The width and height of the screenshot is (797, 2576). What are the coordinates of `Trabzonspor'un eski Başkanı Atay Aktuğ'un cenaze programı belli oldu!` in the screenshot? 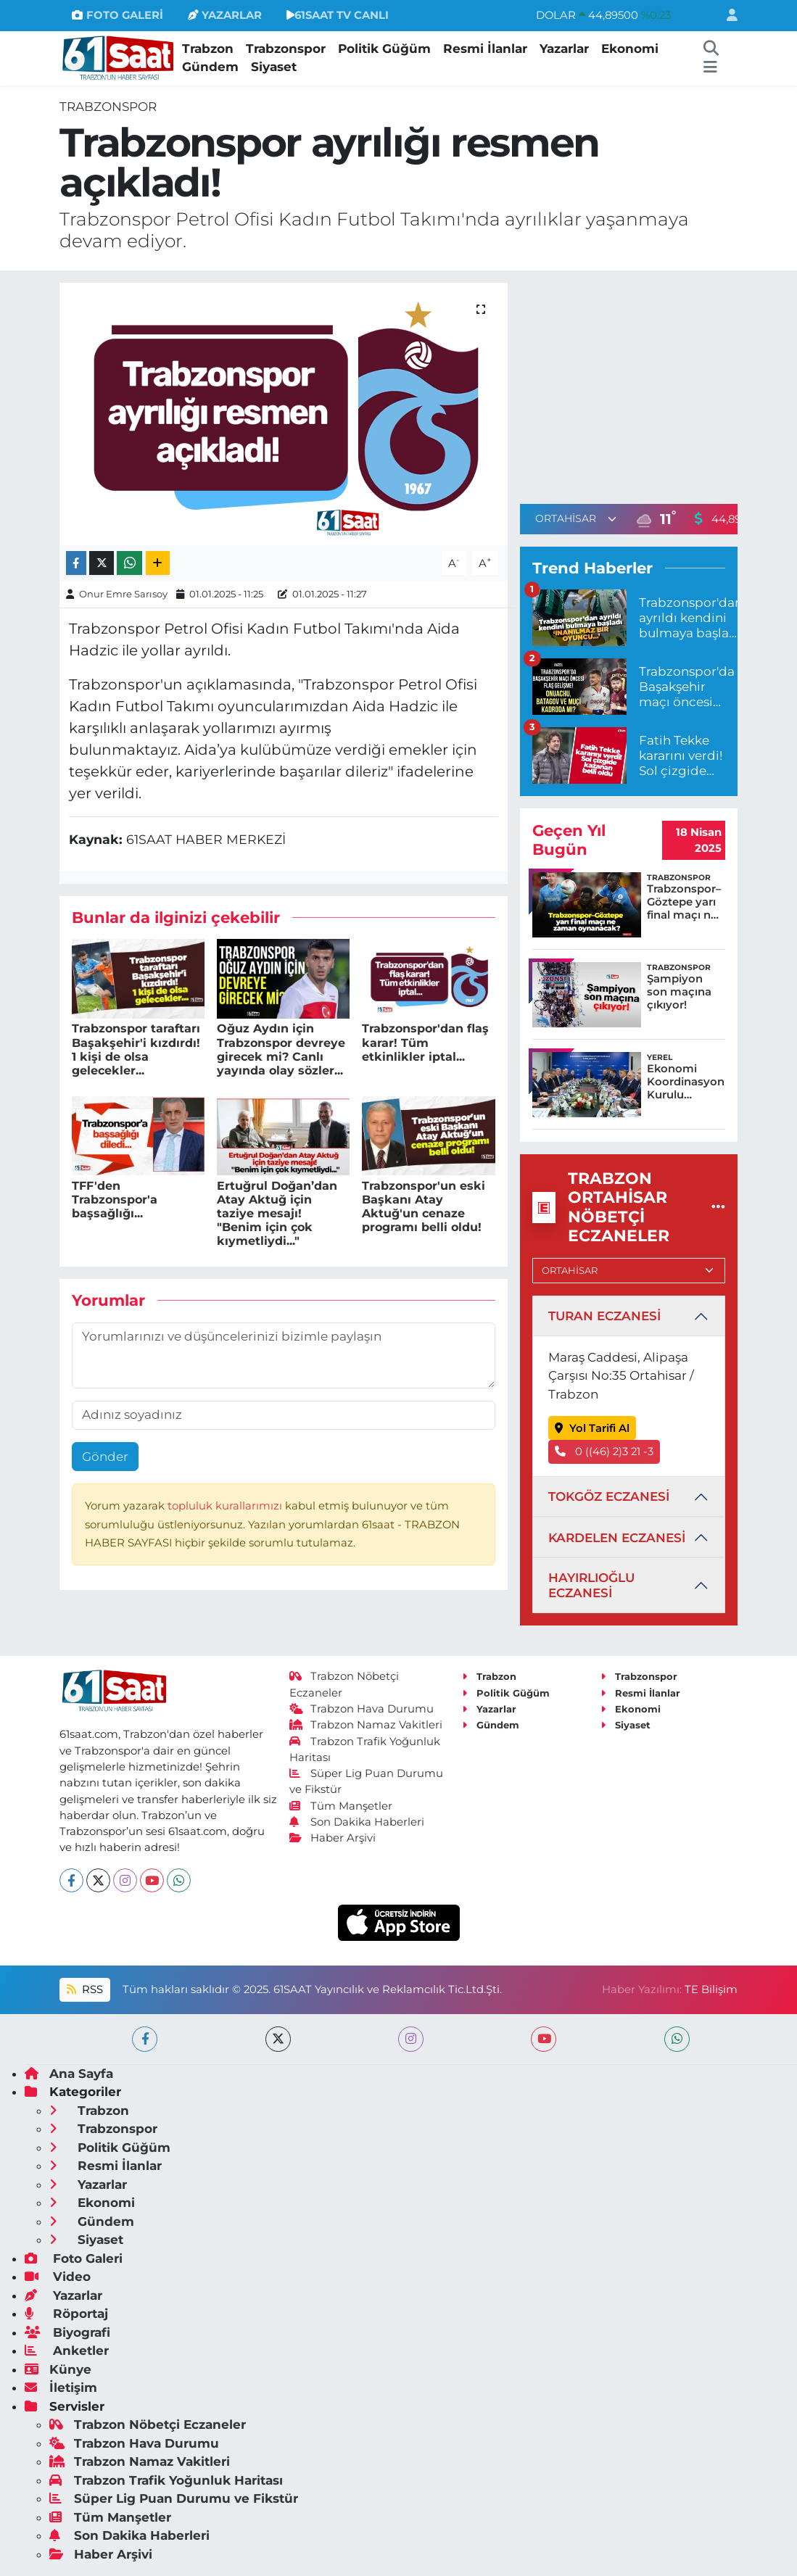 It's located at (423, 1207).